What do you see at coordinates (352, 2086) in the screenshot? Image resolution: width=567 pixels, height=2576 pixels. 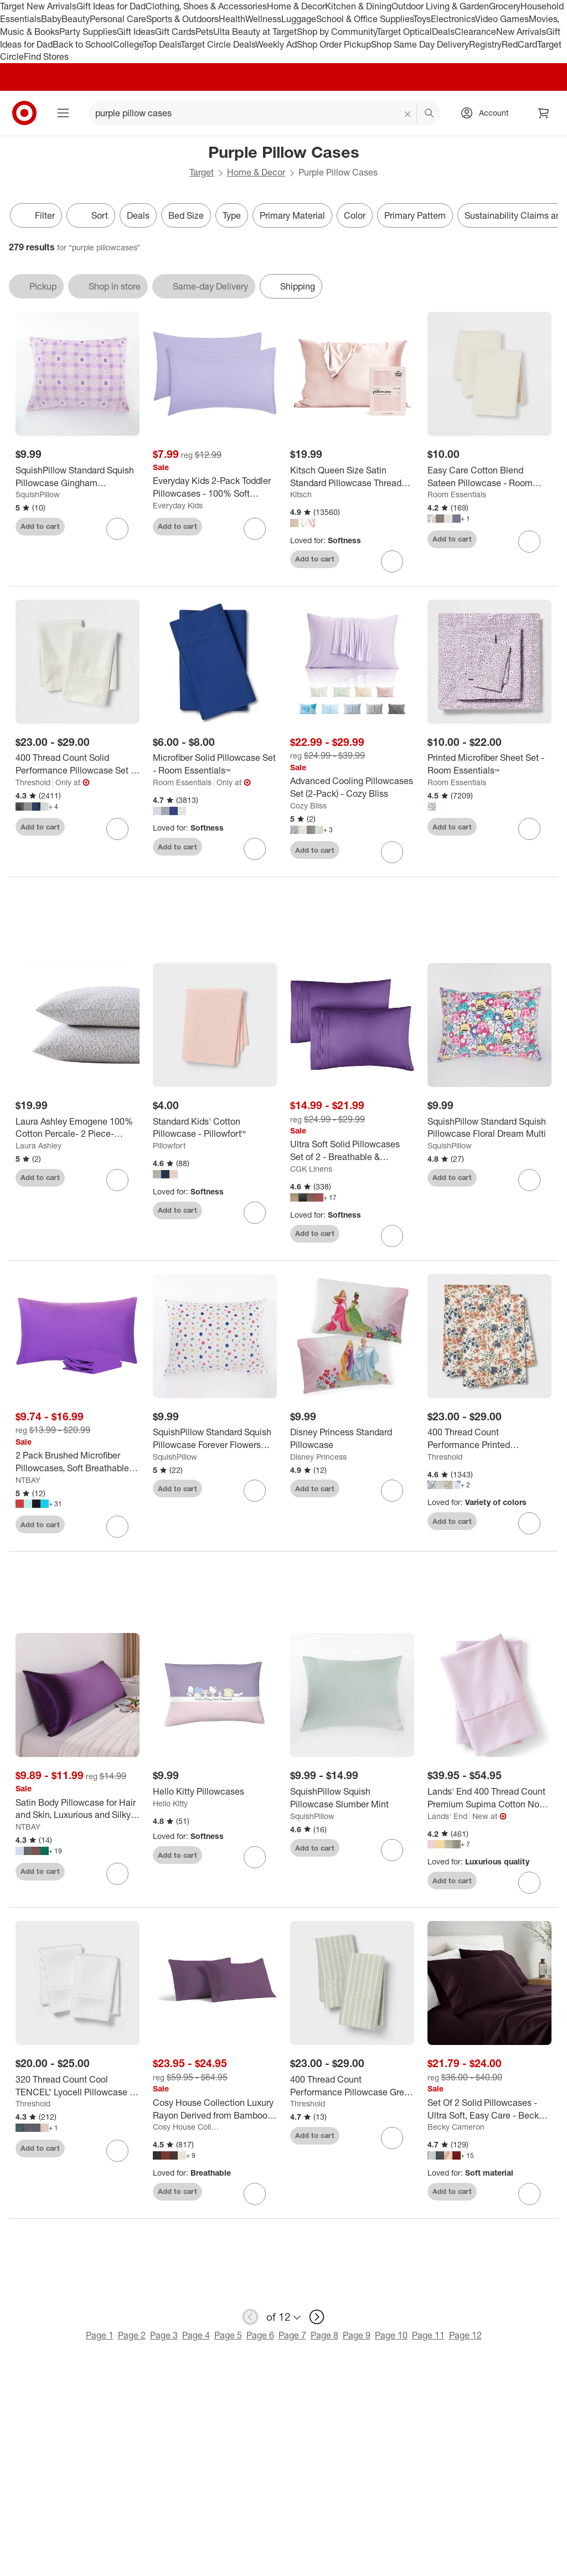 I see `[400 Thread Count Performance Pillowcase Green Stripe - Threshold™]` at bounding box center [352, 2086].